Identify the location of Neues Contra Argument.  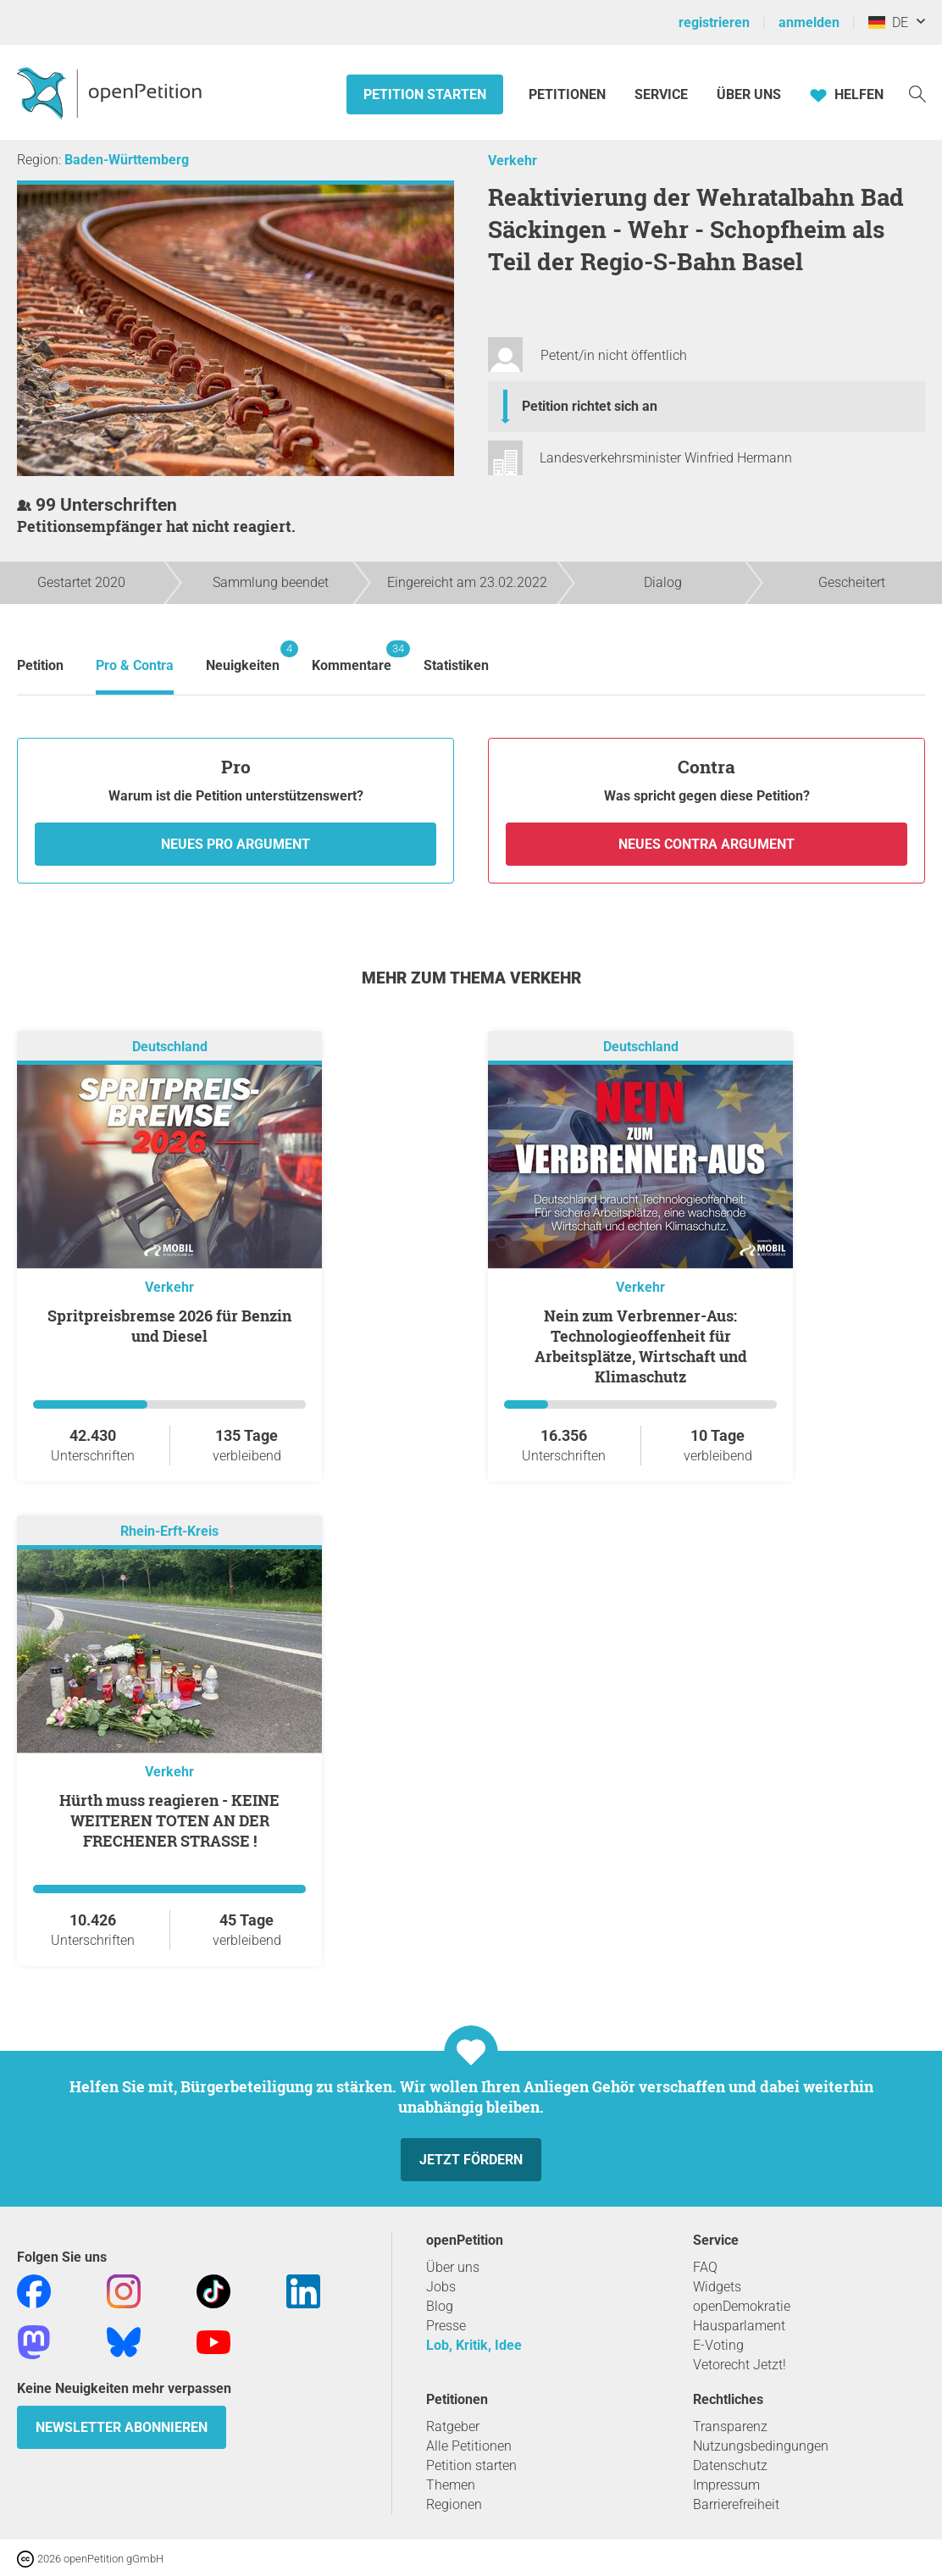
(706, 844).